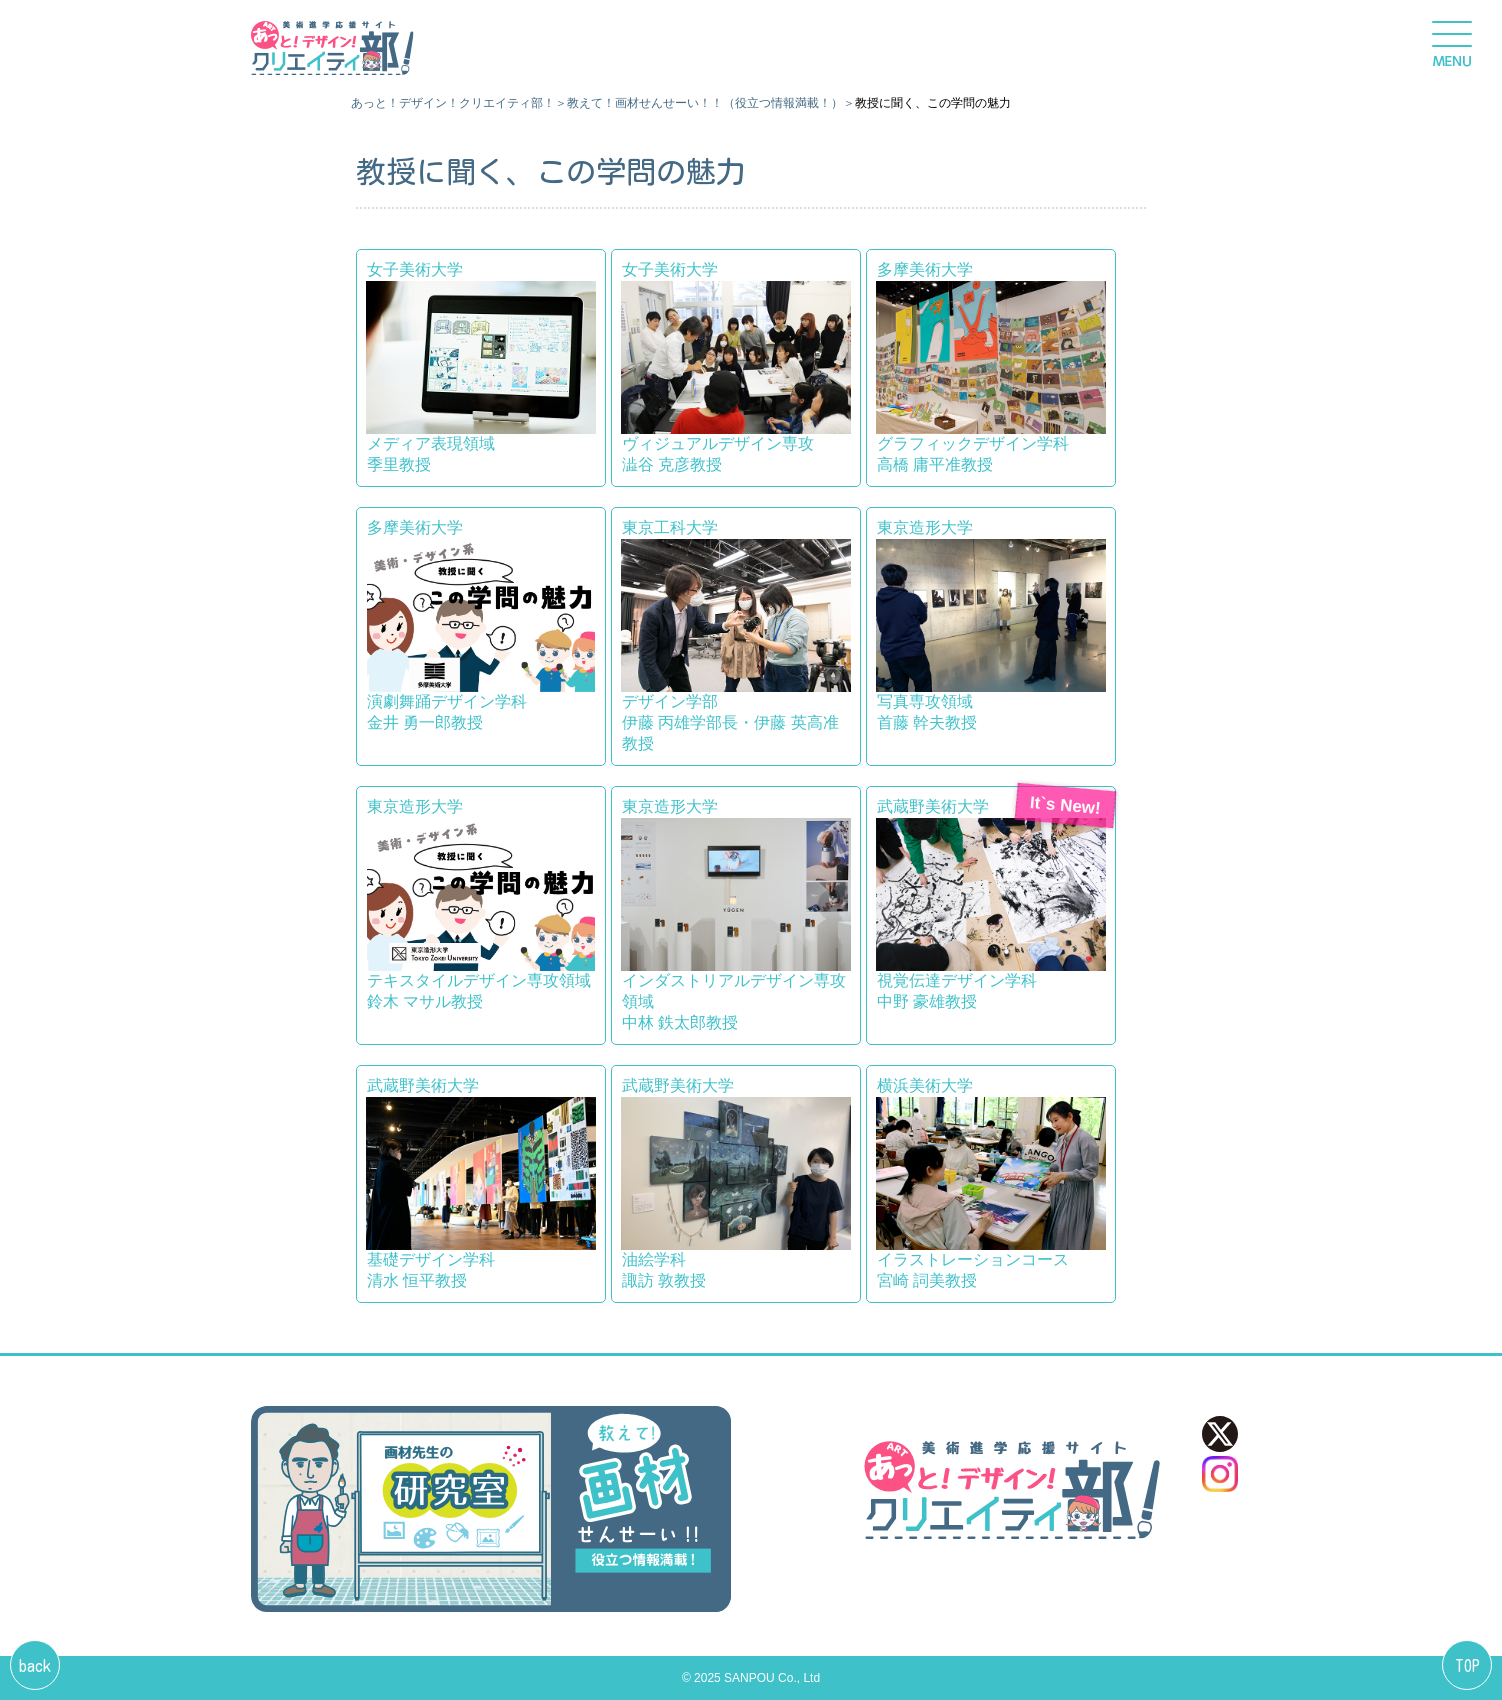 This screenshot has height=1700, width=1502. Describe the element at coordinates (481, 1183) in the screenshot. I see `武蔵野美術大学 基礎デザイン学科清水 恒平教授` at that location.